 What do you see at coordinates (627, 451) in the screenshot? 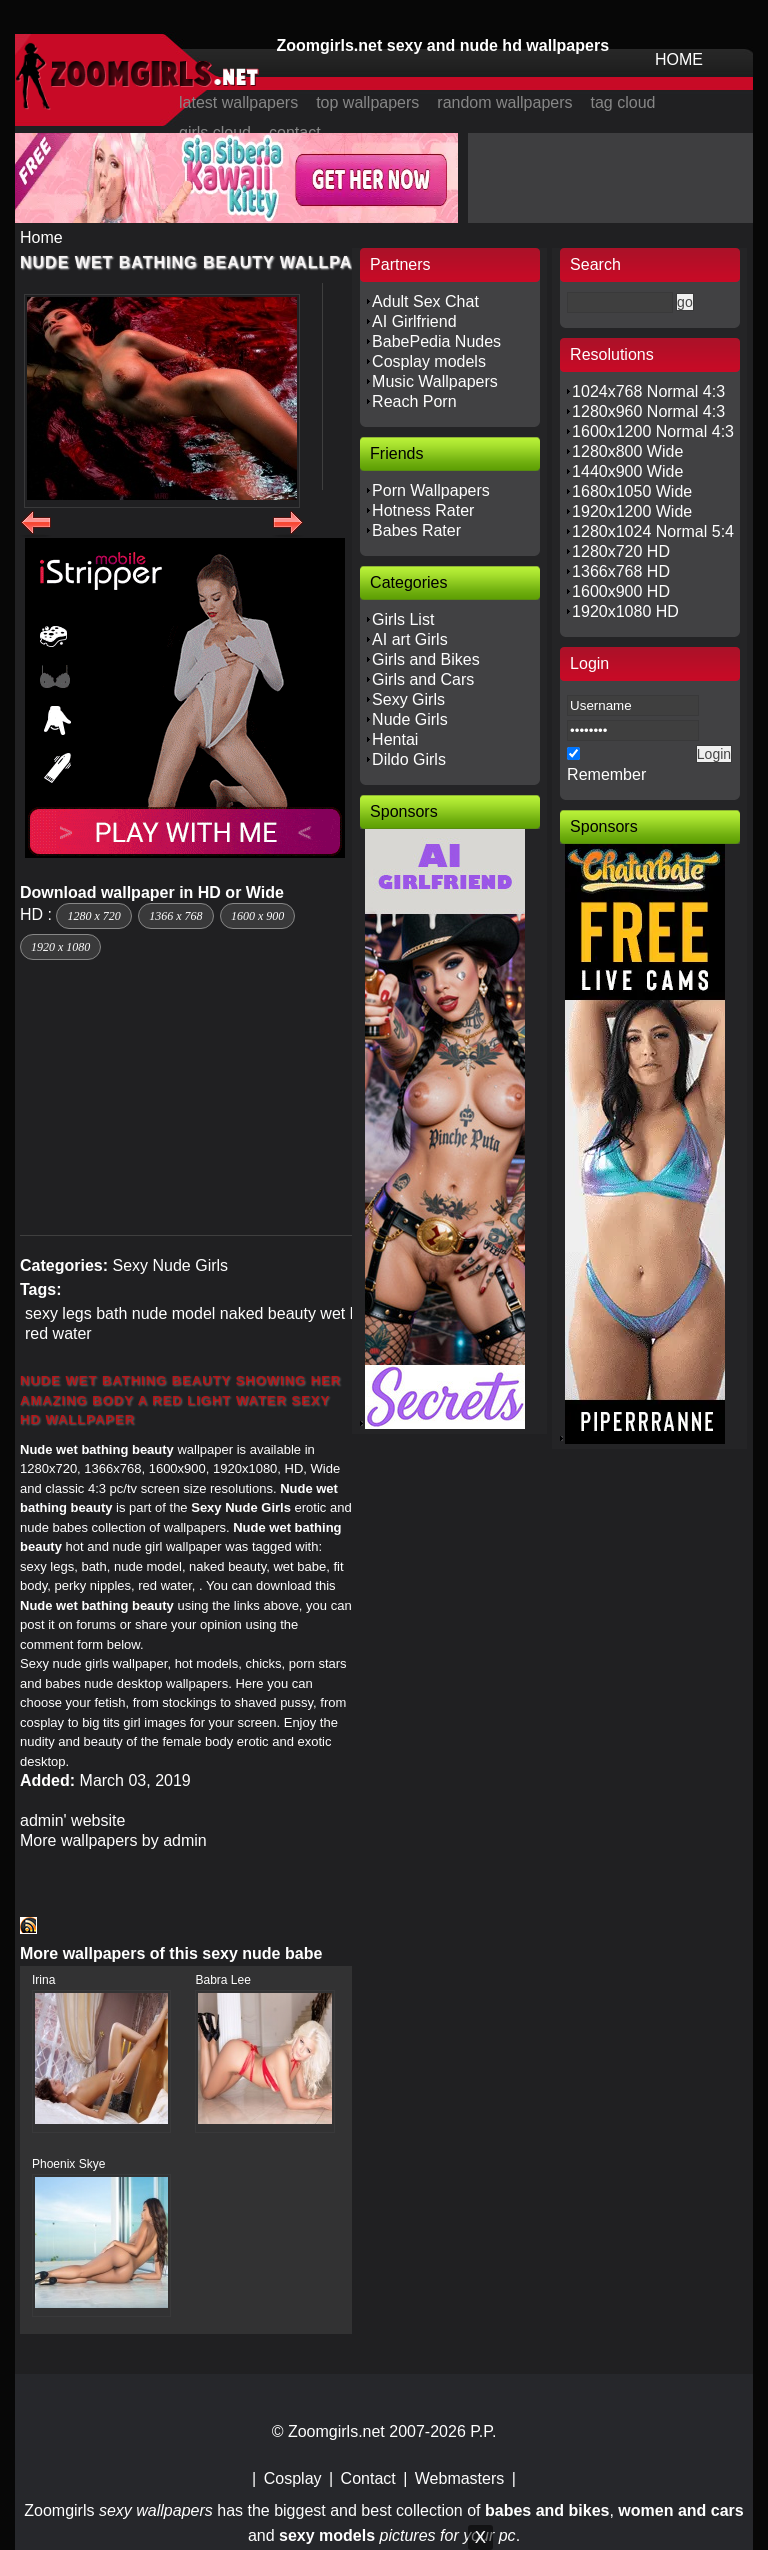
I see `1280x800 Wide` at bounding box center [627, 451].